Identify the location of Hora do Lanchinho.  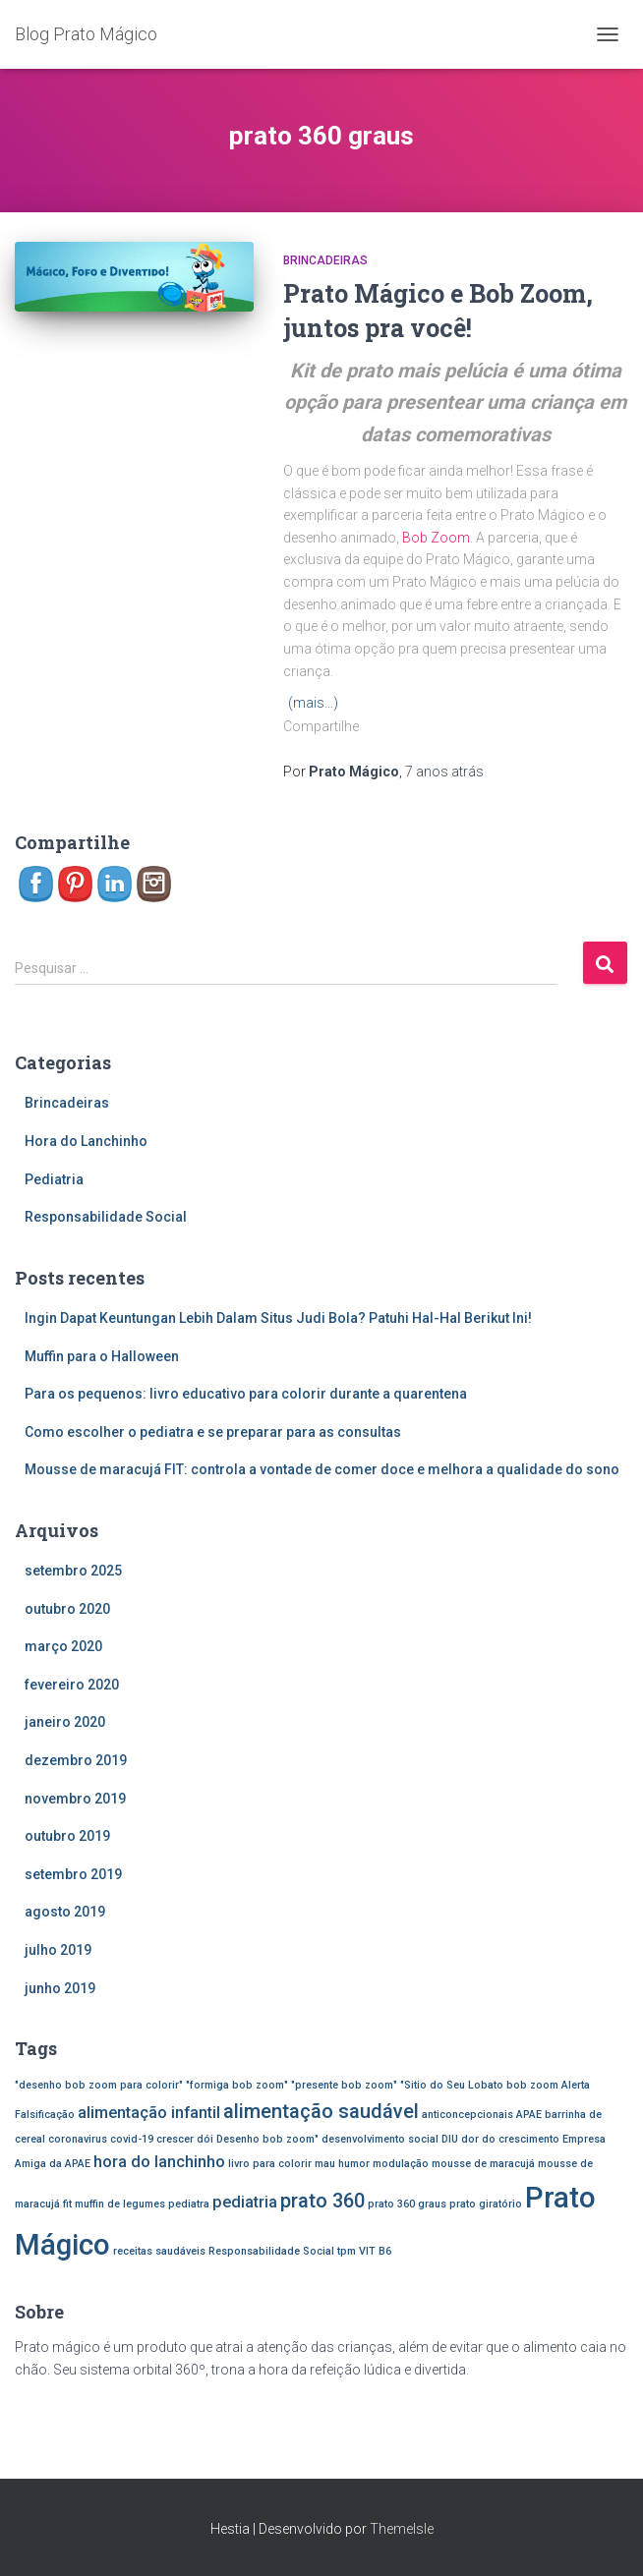
(86, 1141).